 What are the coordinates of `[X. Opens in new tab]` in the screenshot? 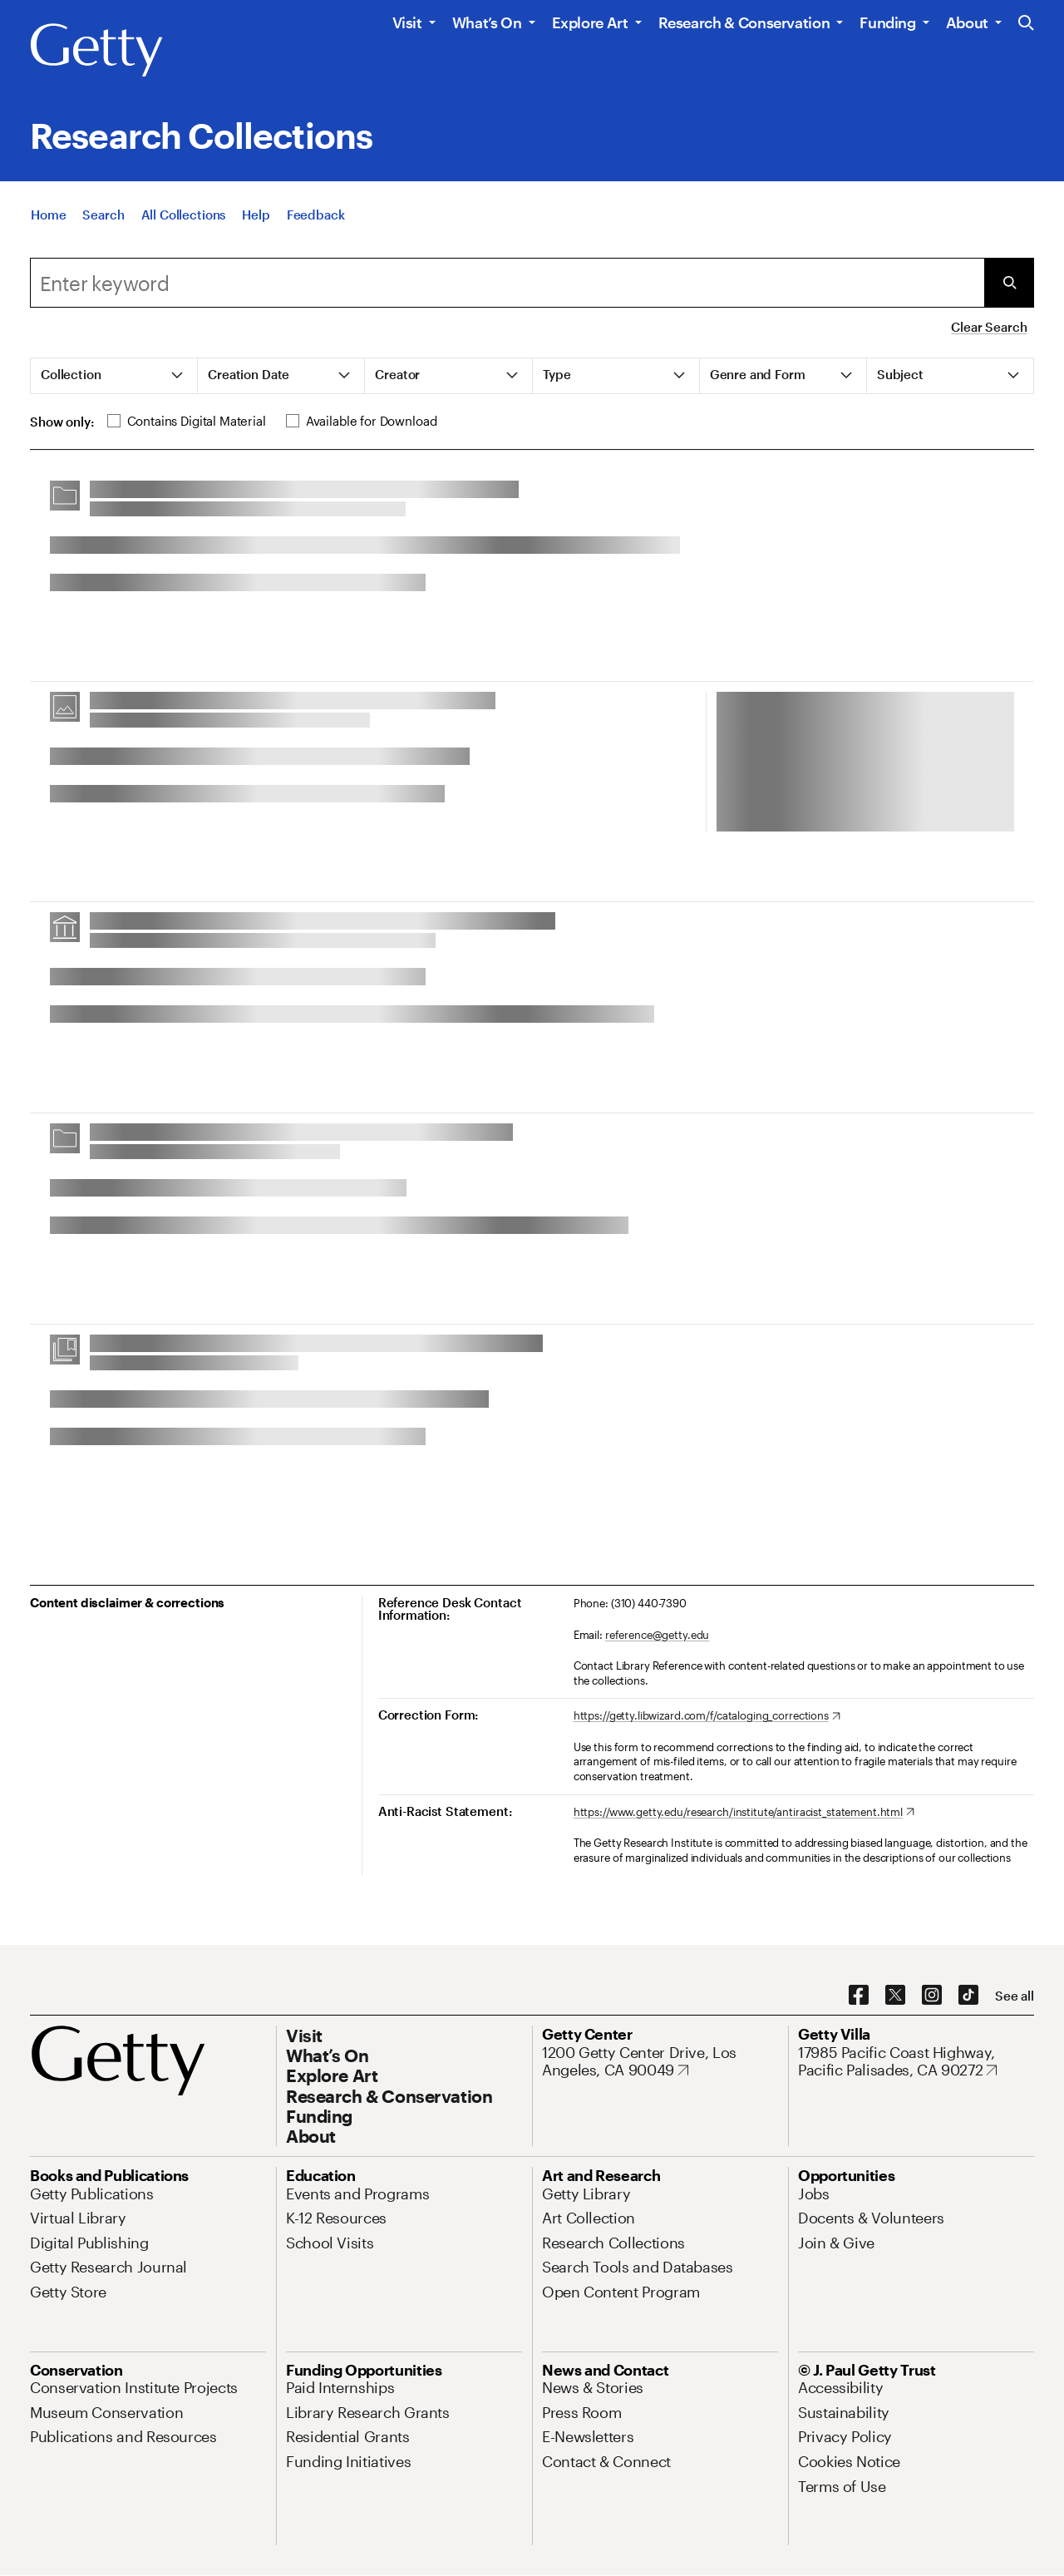 It's located at (895, 1995).